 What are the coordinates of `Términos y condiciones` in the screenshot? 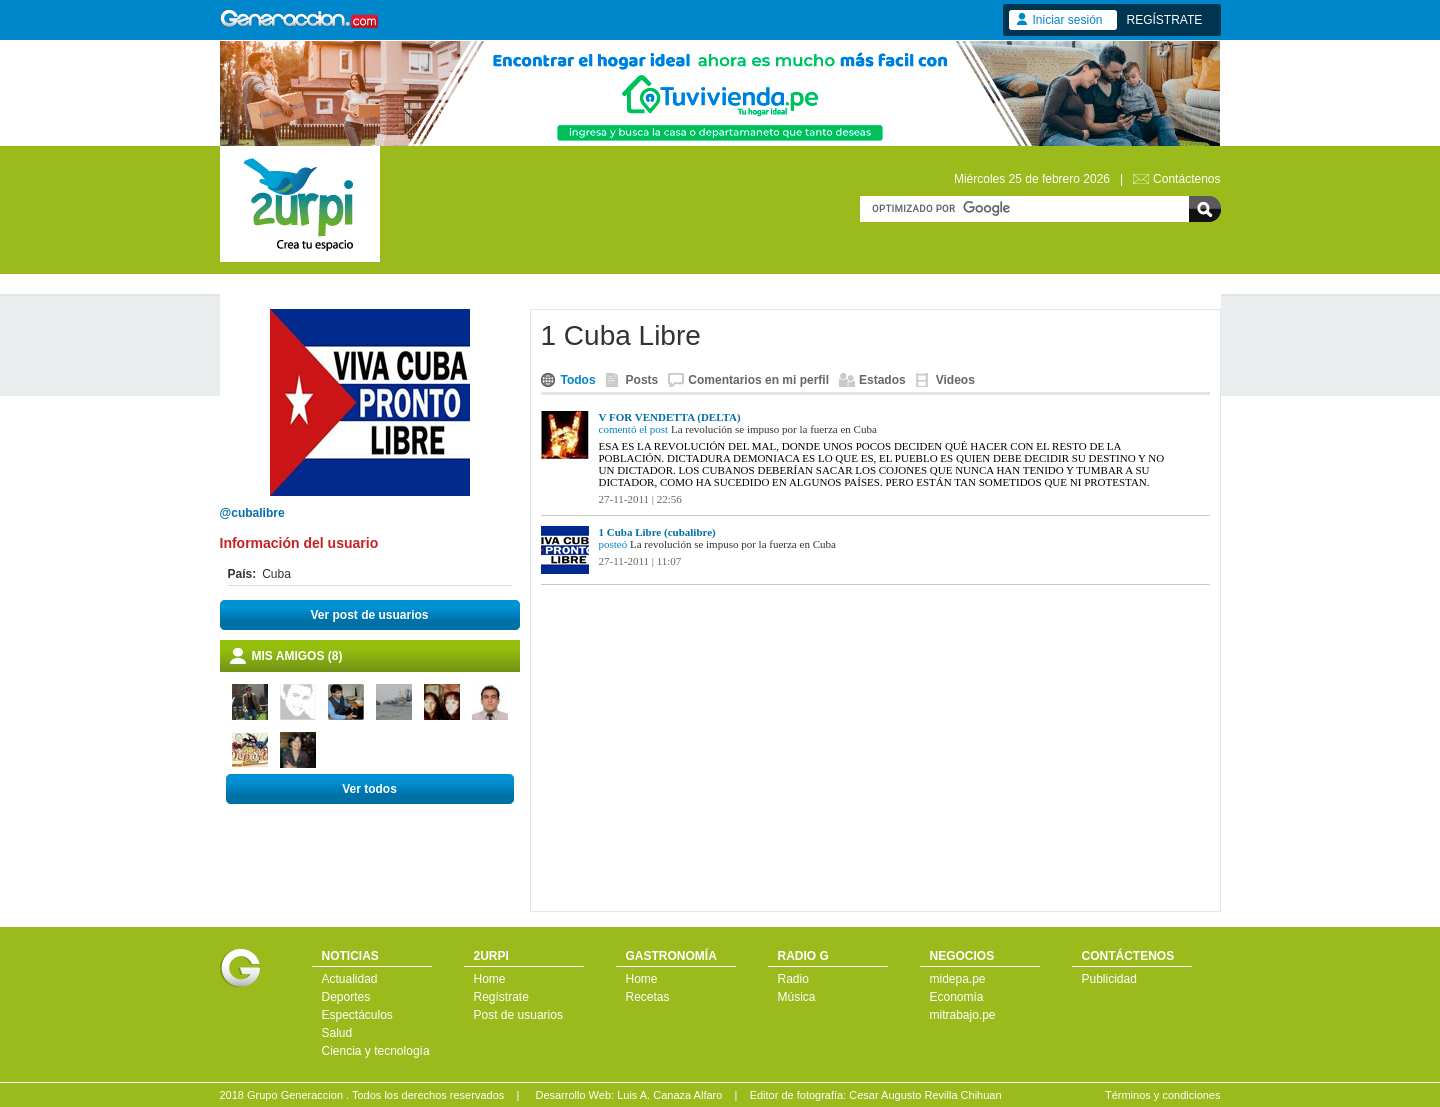 It's located at (1163, 1095).